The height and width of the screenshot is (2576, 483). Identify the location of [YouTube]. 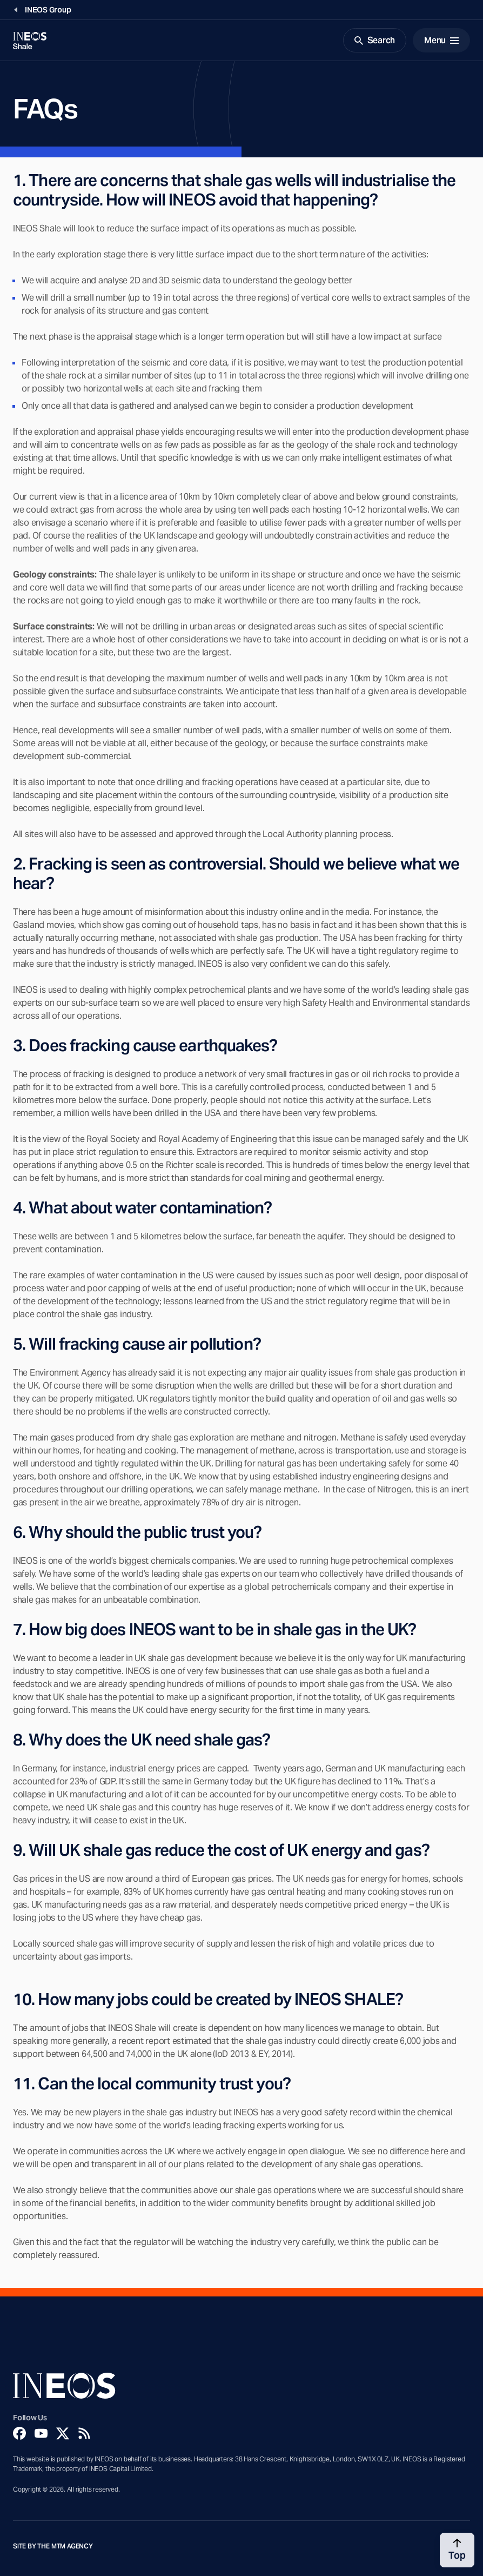
(41, 2433).